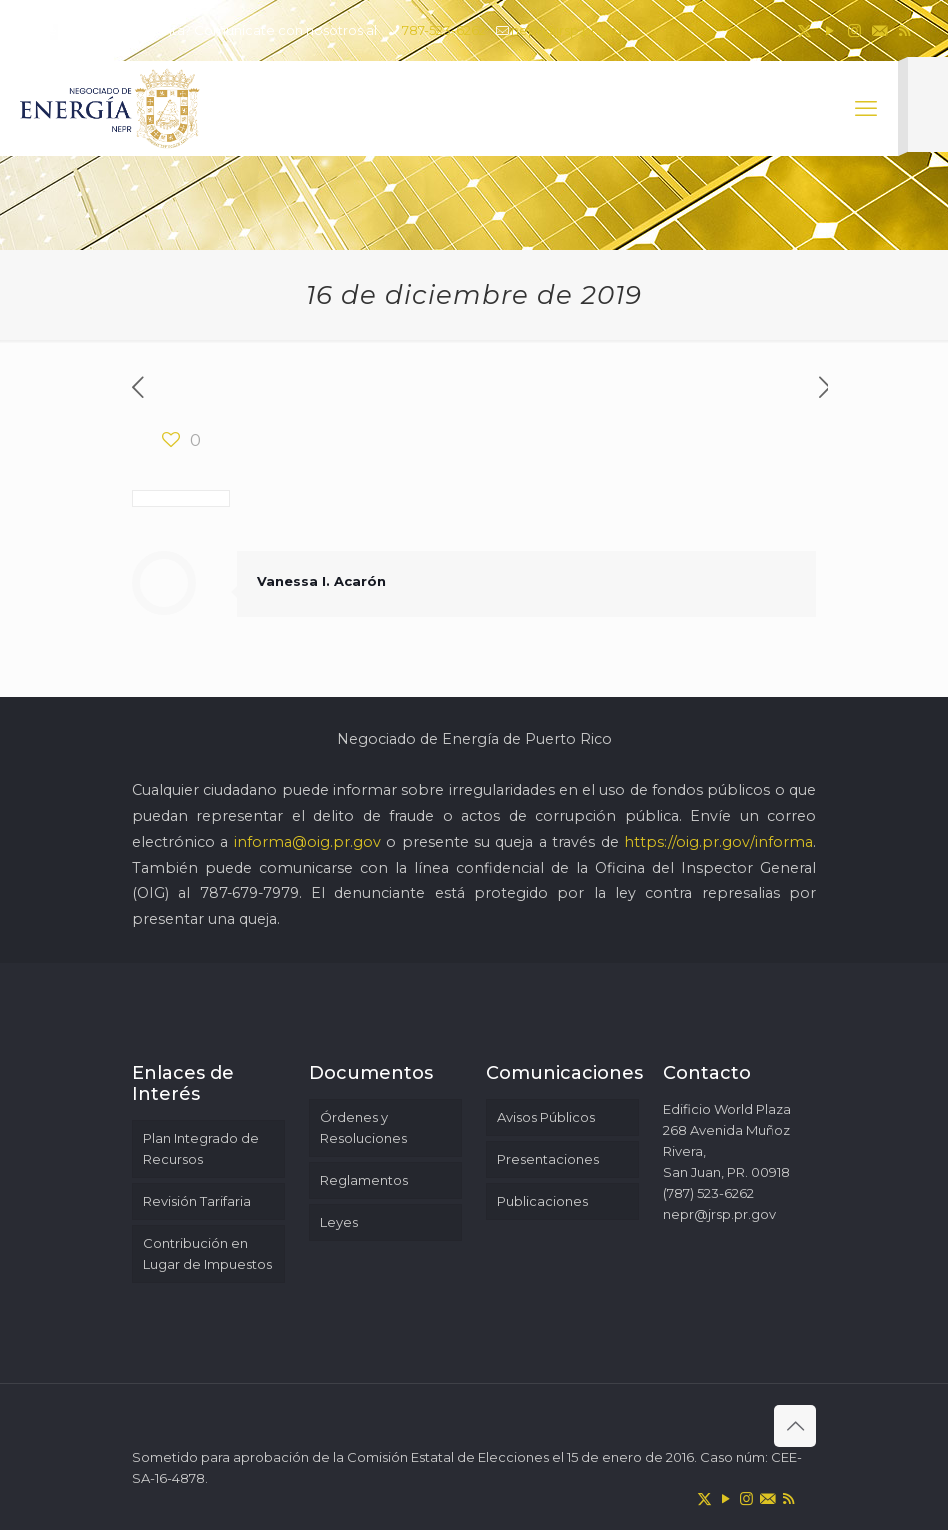 This screenshot has height=1530, width=948. What do you see at coordinates (854, 30) in the screenshot?
I see `[Instagram icon]` at bounding box center [854, 30].